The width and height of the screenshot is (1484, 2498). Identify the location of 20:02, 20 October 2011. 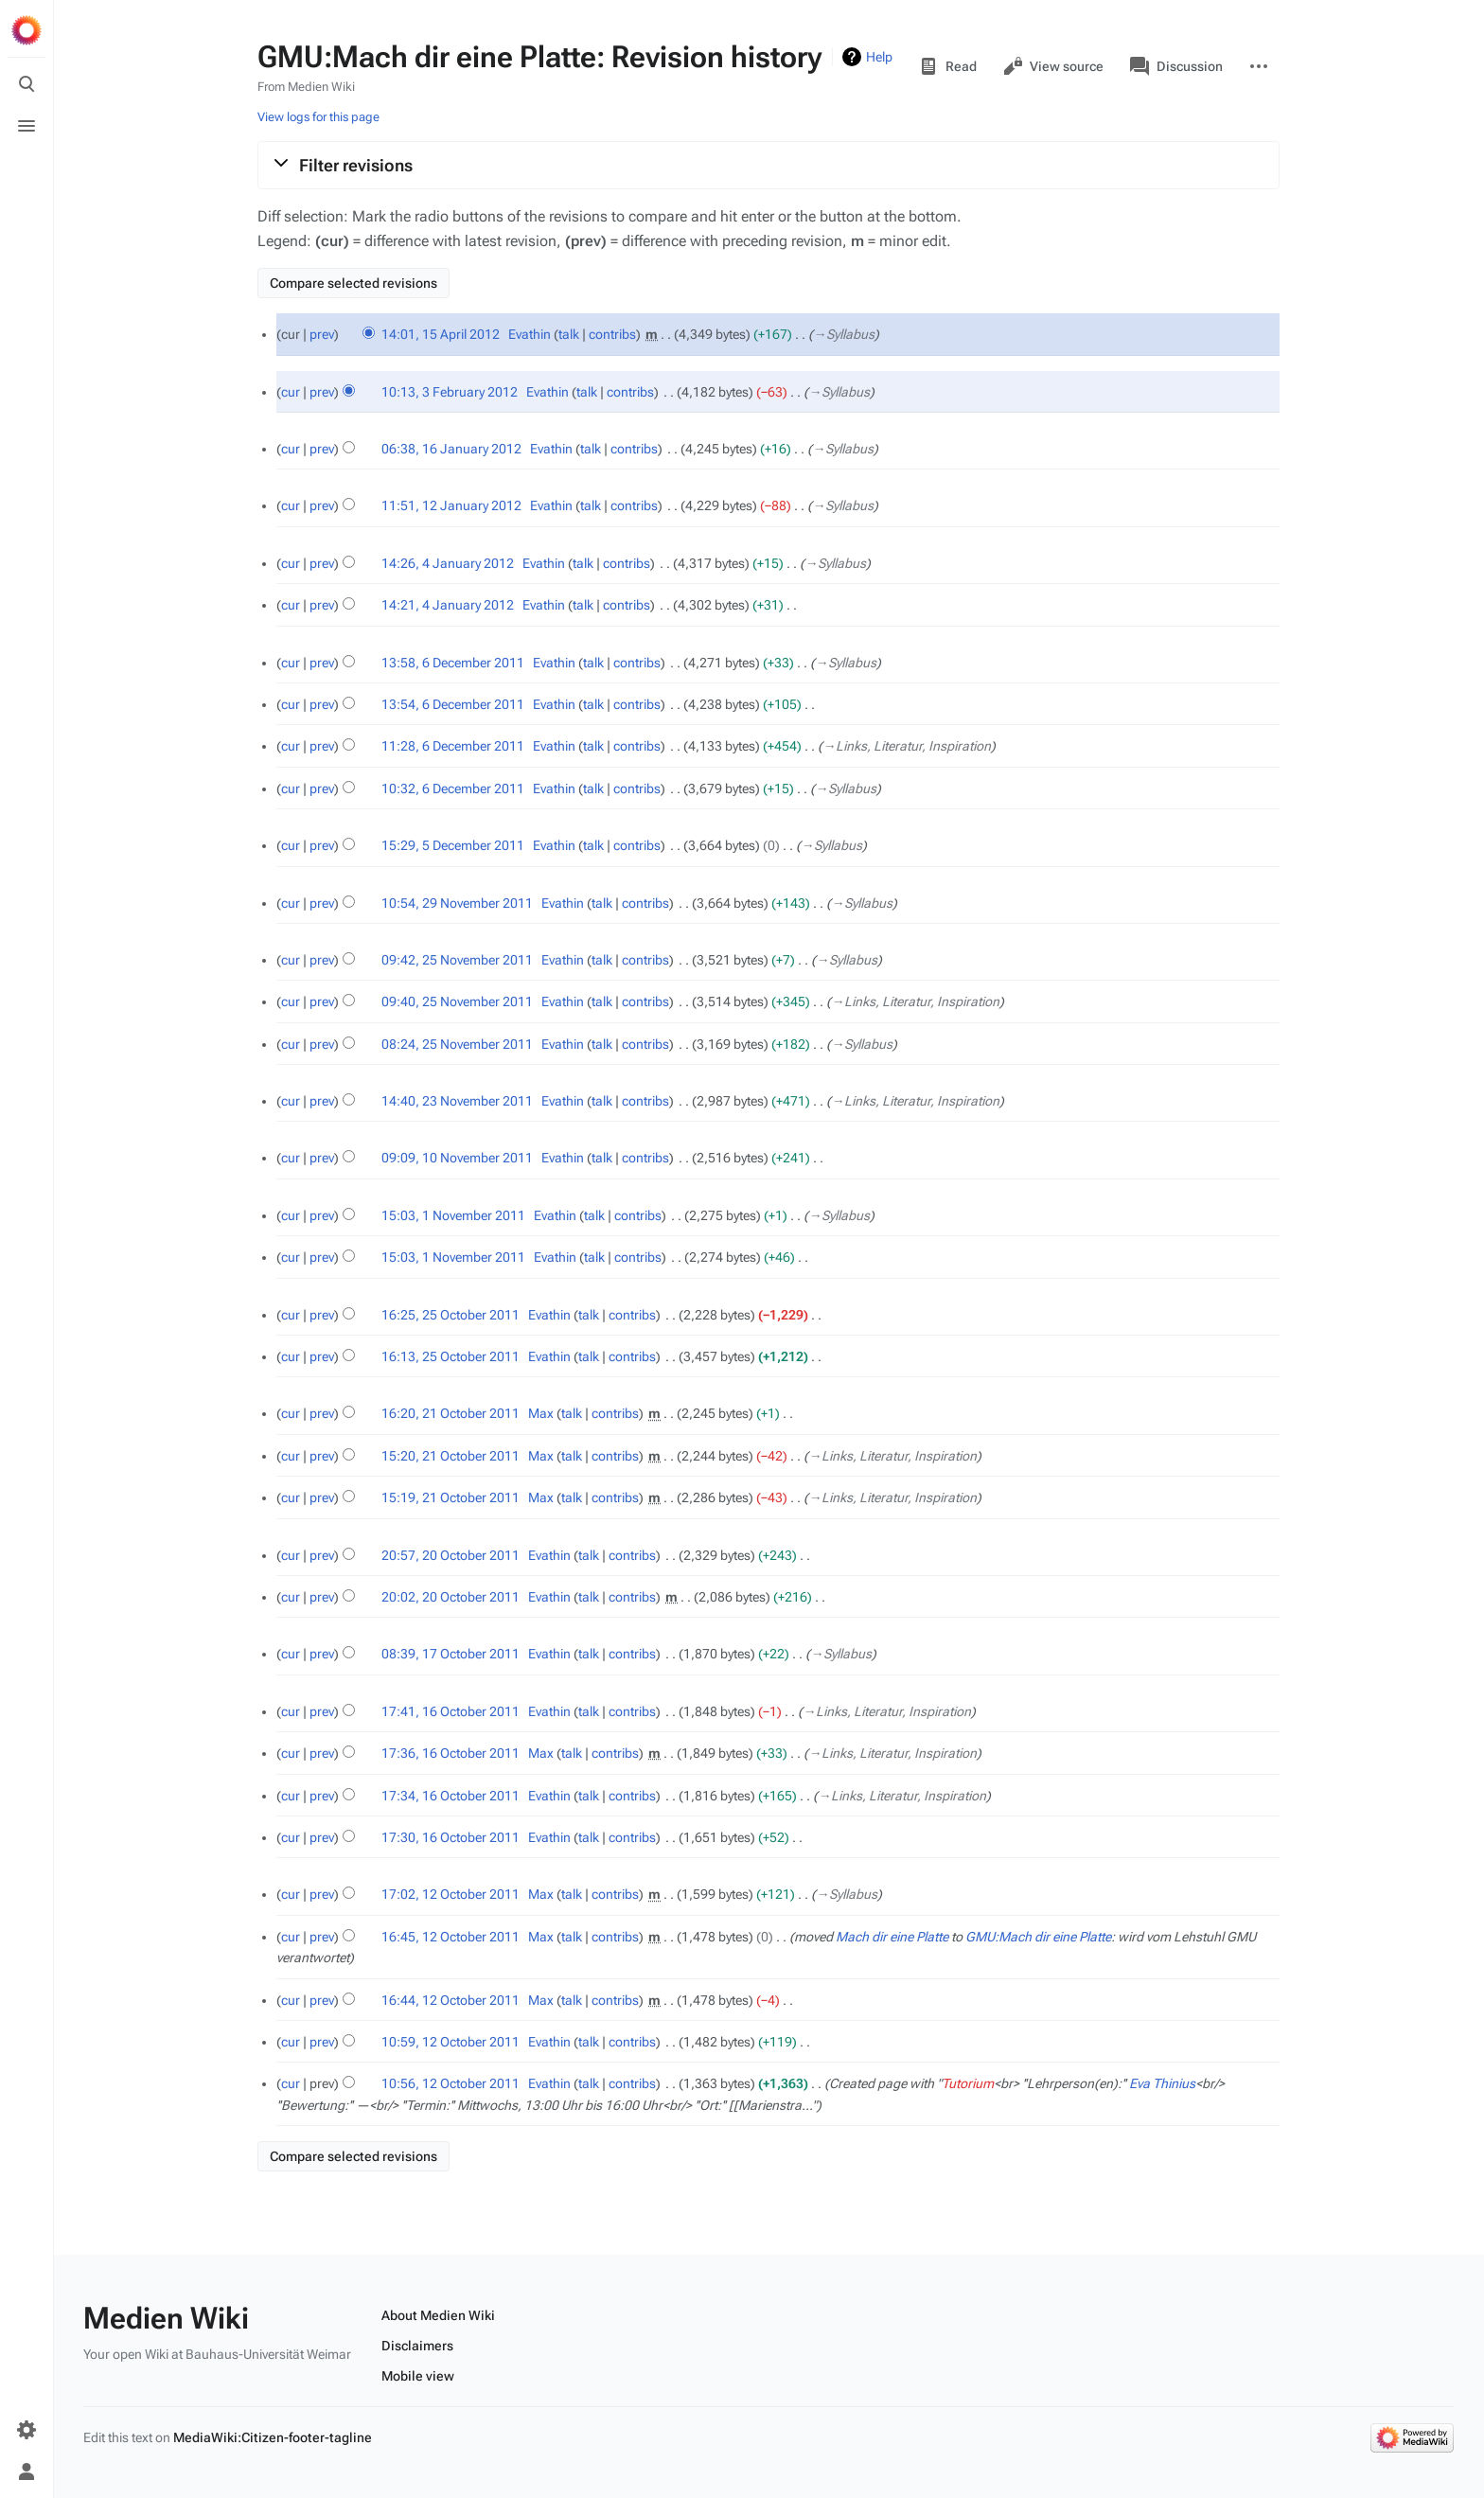
(450, 1596).